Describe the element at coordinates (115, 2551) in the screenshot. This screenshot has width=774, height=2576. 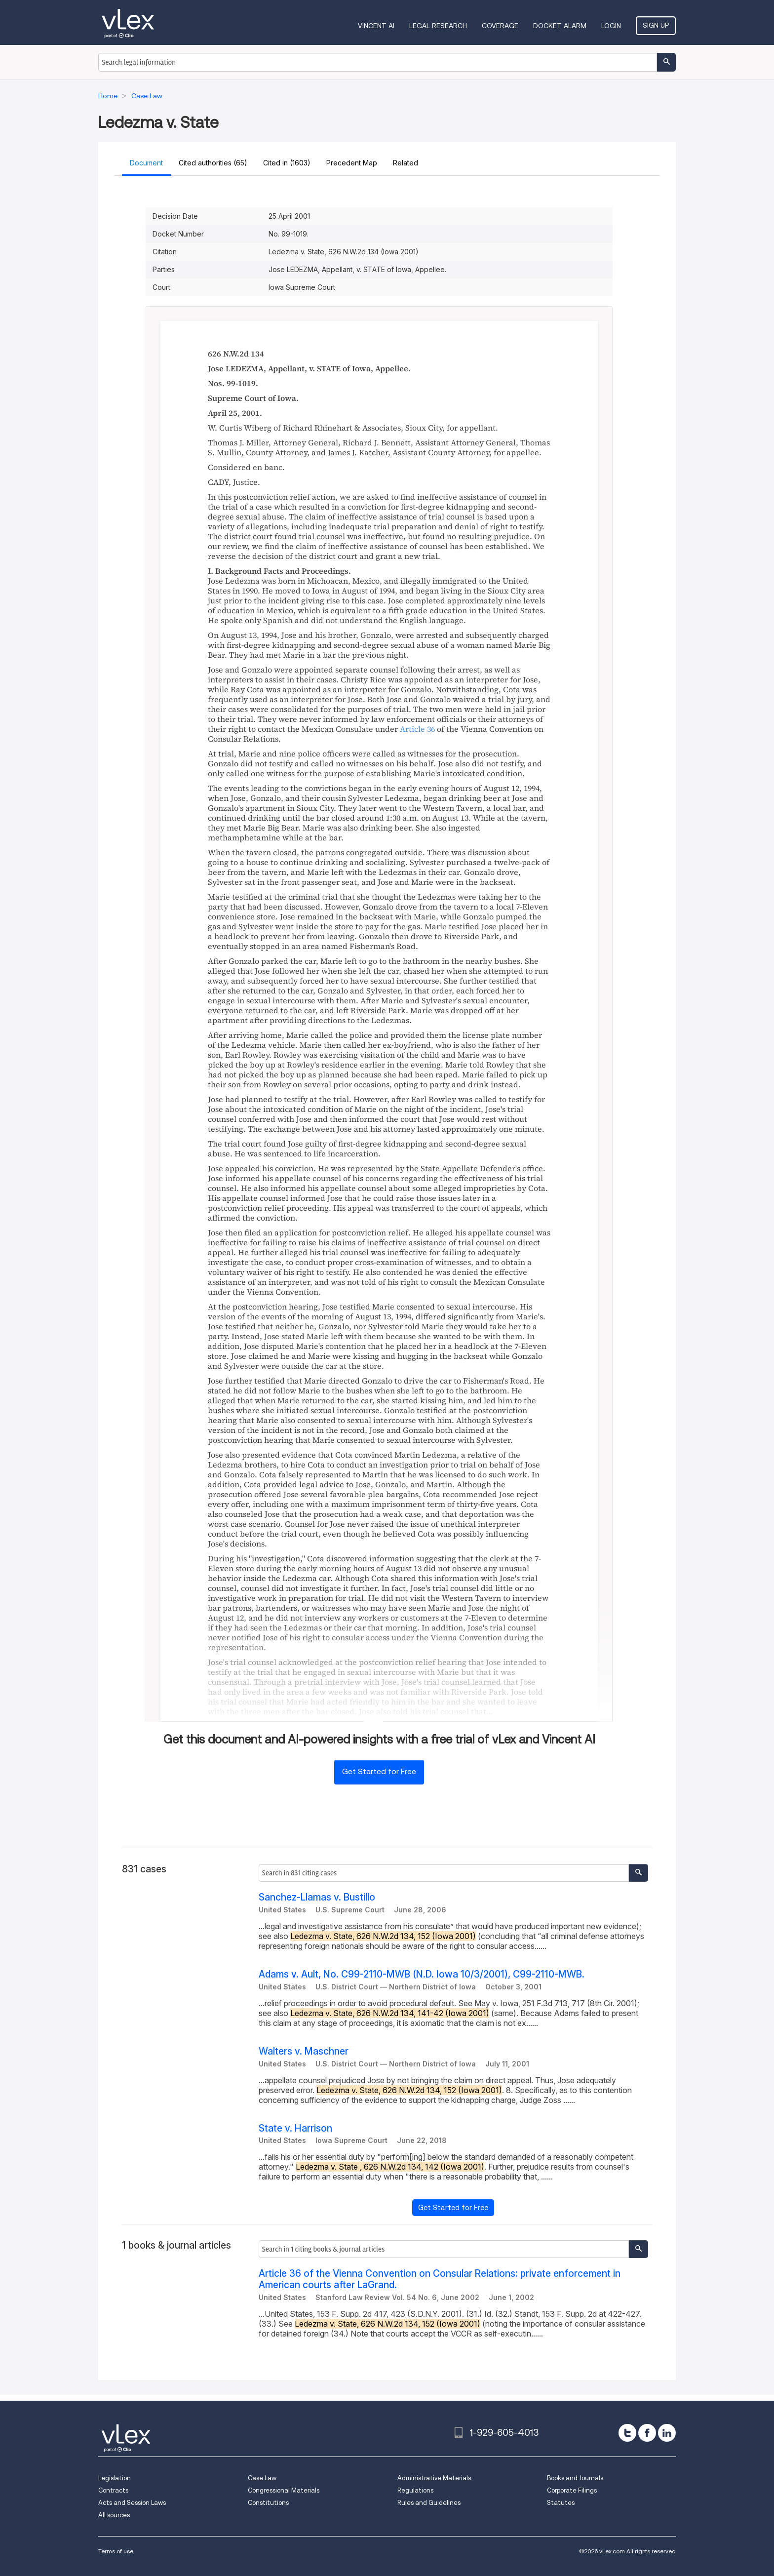
I see `Terms of use` at that location.